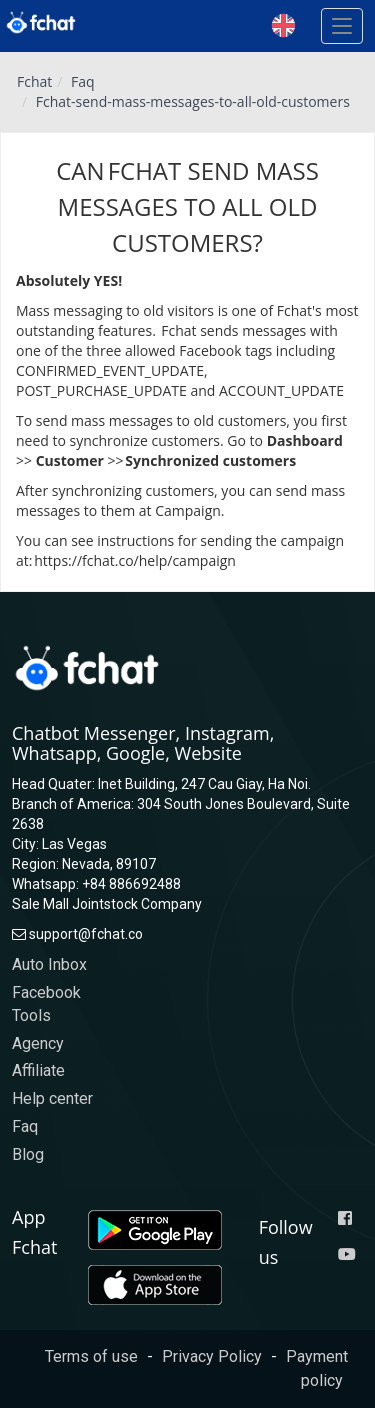  What do you see at coordinates (49, 964) in the screenshot?
I see `Auto Inbox` at bounding box center [49, 964].